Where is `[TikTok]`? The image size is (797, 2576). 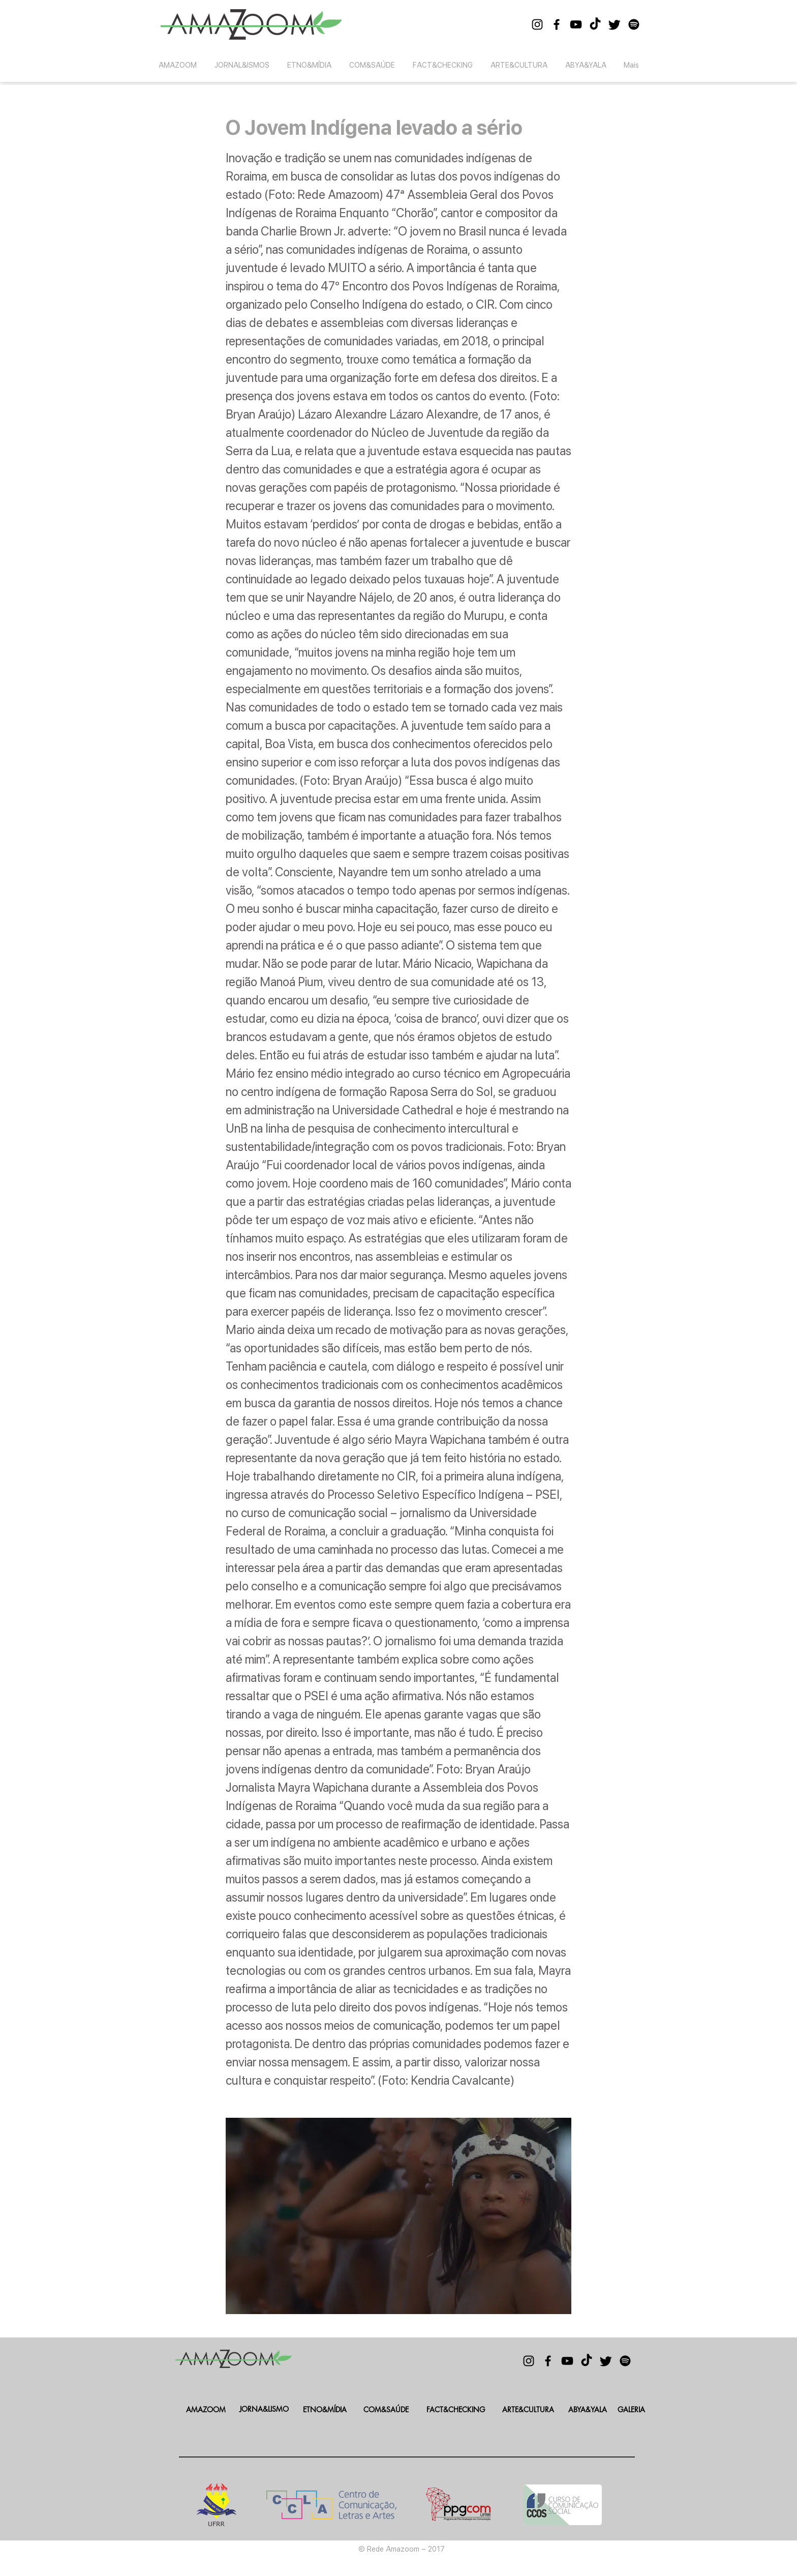
[TikTok] is located at coordinates (595, 24).